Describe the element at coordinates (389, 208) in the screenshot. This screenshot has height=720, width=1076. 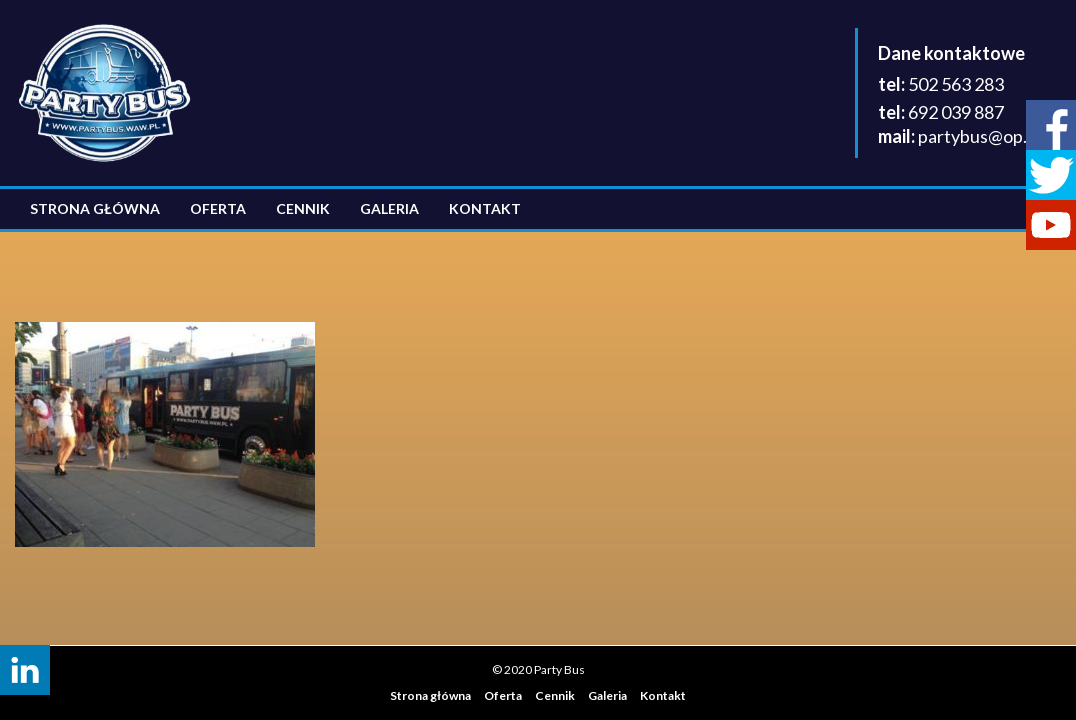
I see `Galeria` at that location.